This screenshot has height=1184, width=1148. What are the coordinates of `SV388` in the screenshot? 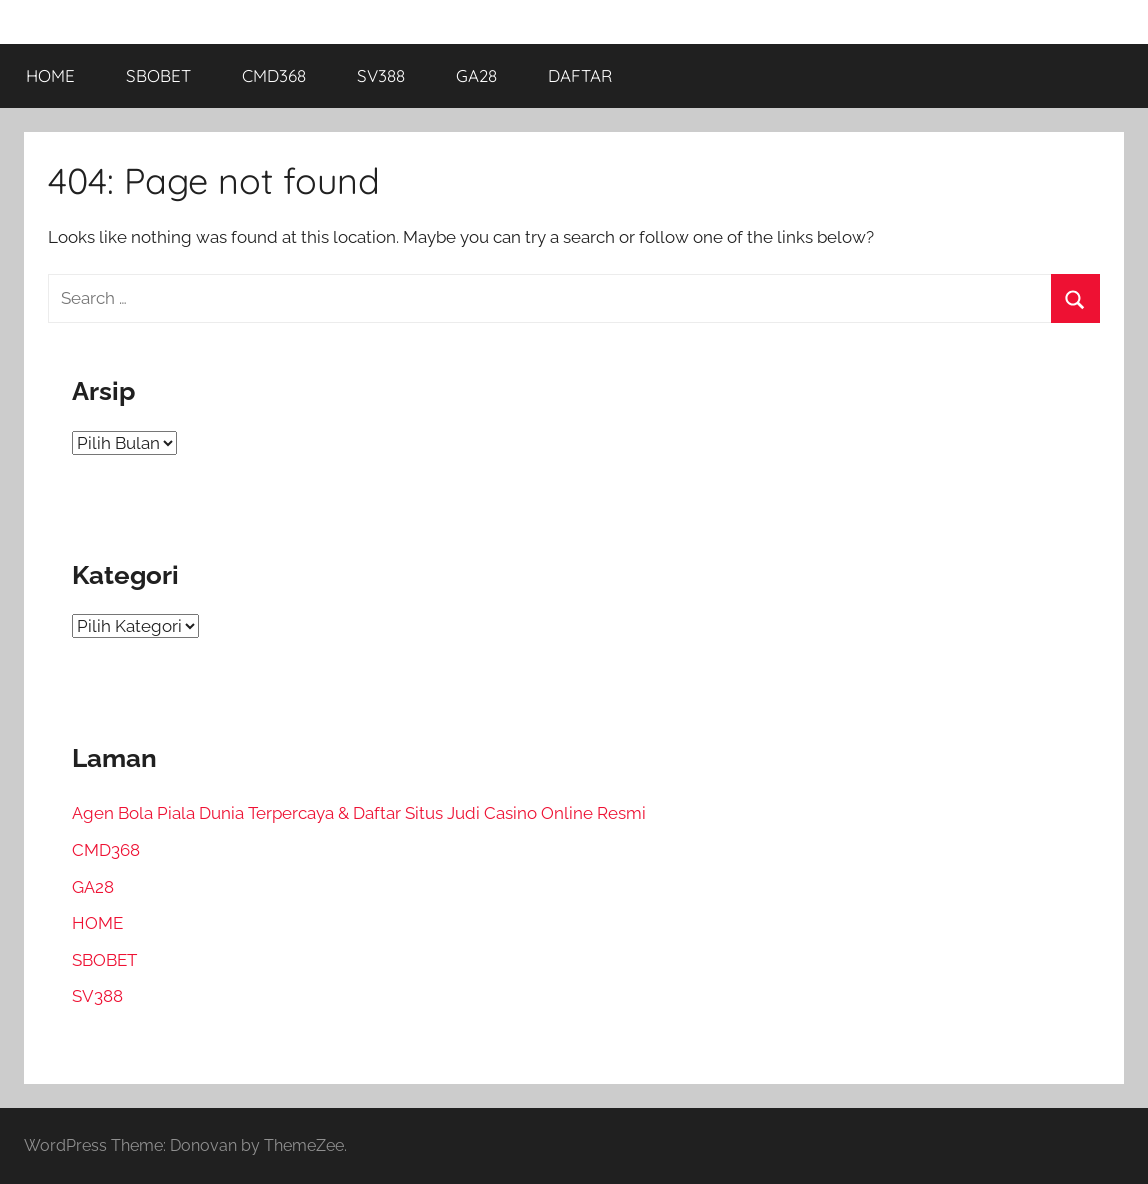 It's located at (381, 75).